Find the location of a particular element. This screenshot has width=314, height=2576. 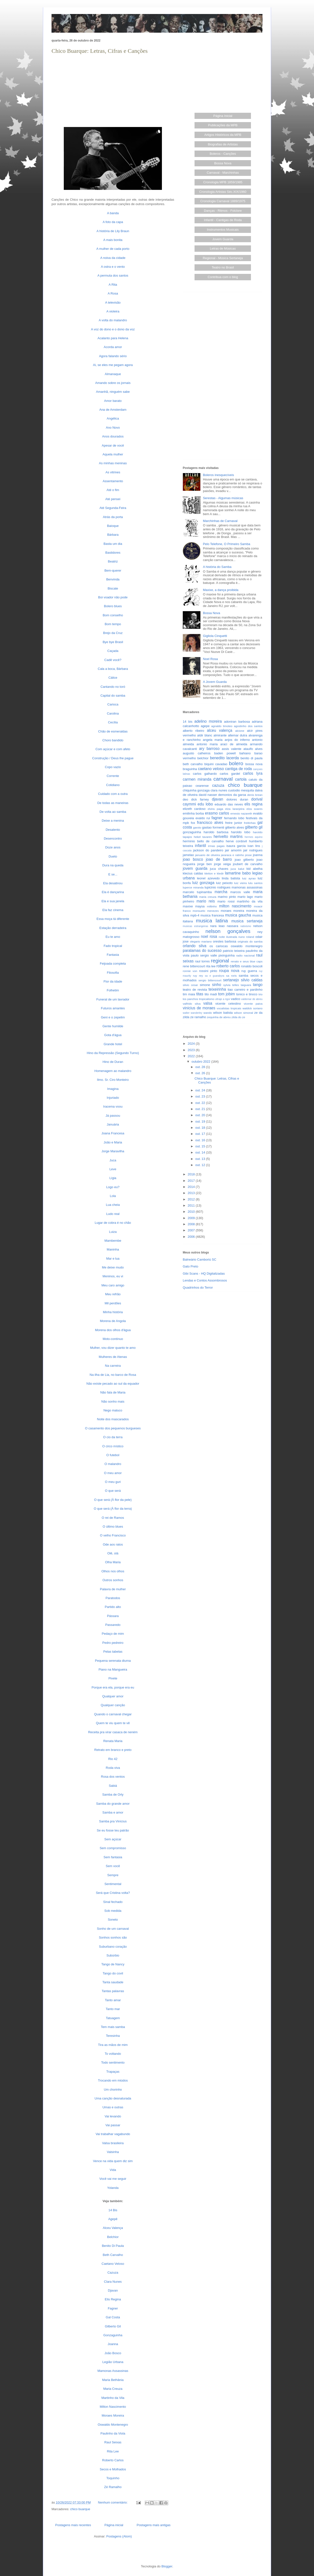

ultraje a rigor is located at coordinates (222, 999).